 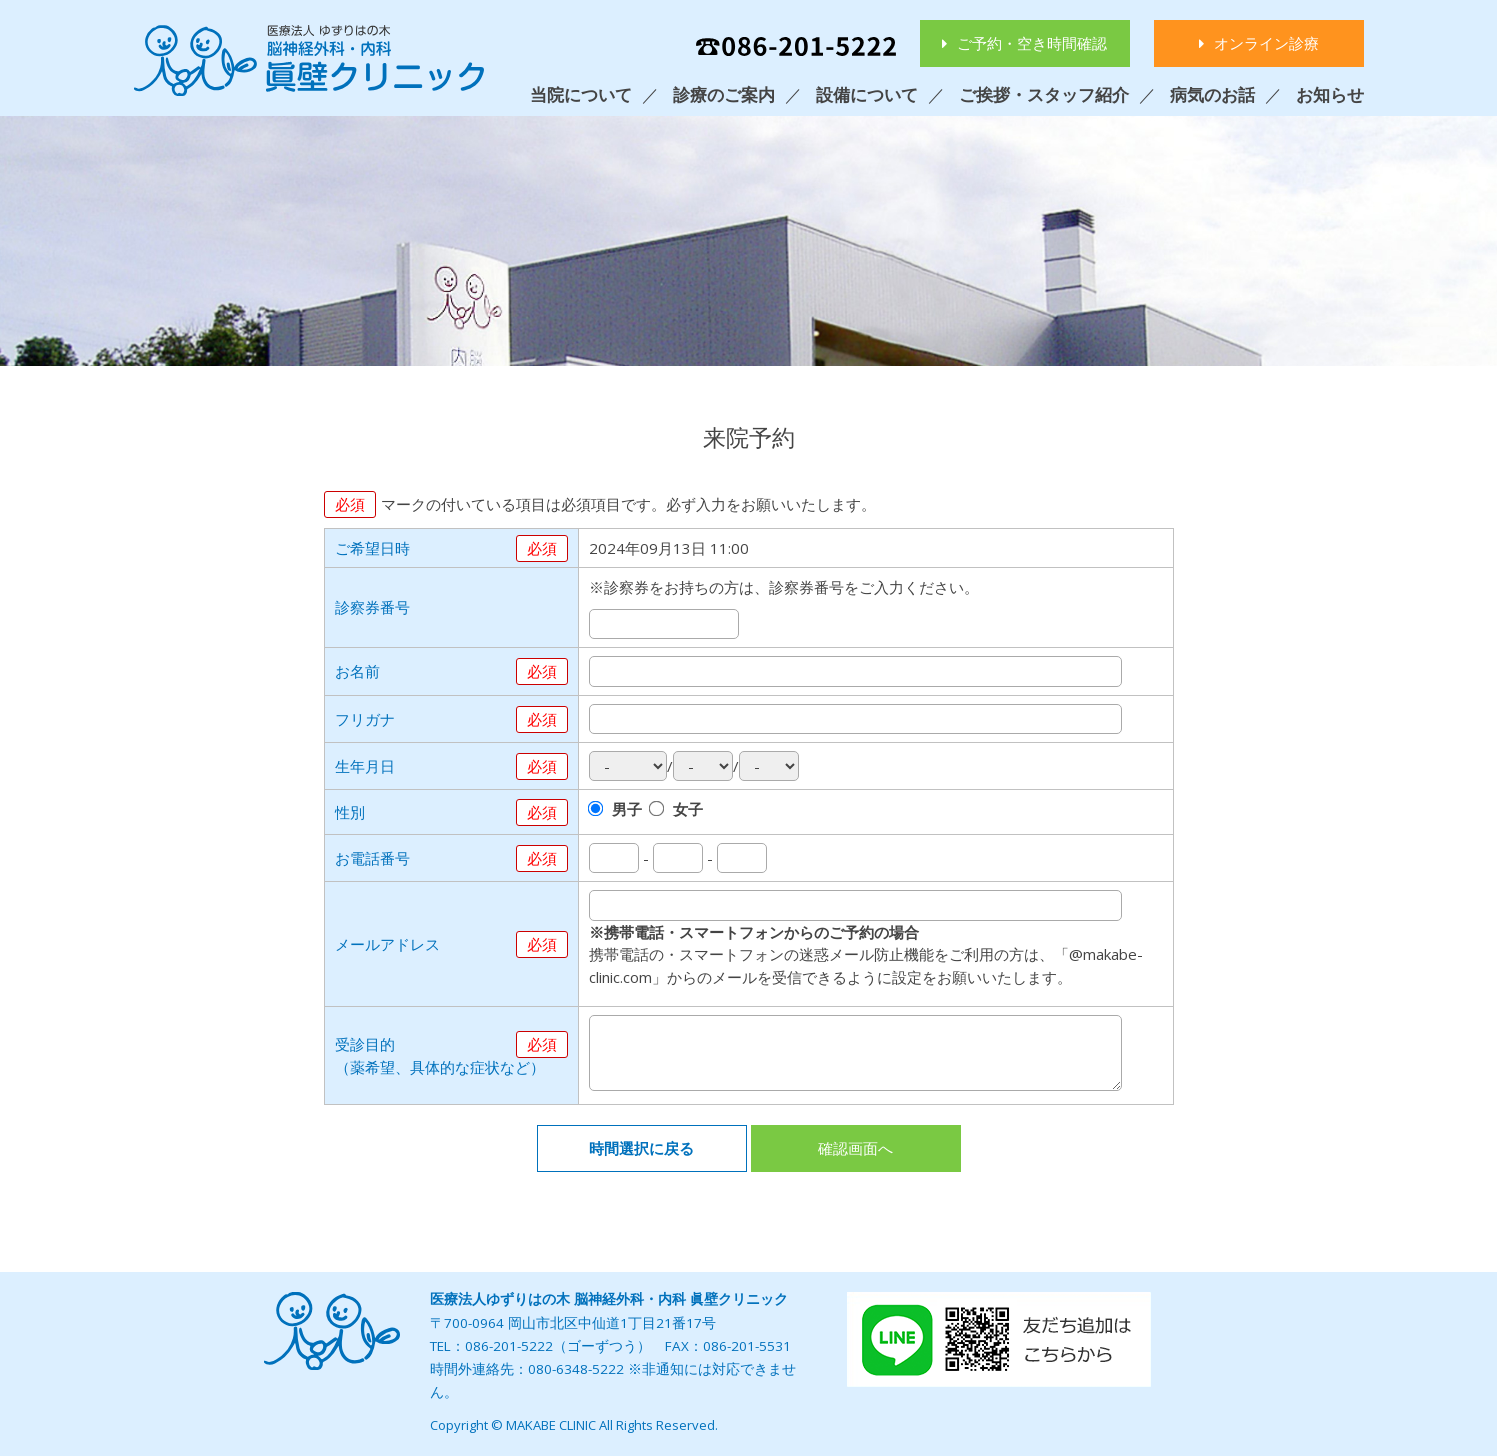 I want to click on 当院について, so click(x=581, y=94).